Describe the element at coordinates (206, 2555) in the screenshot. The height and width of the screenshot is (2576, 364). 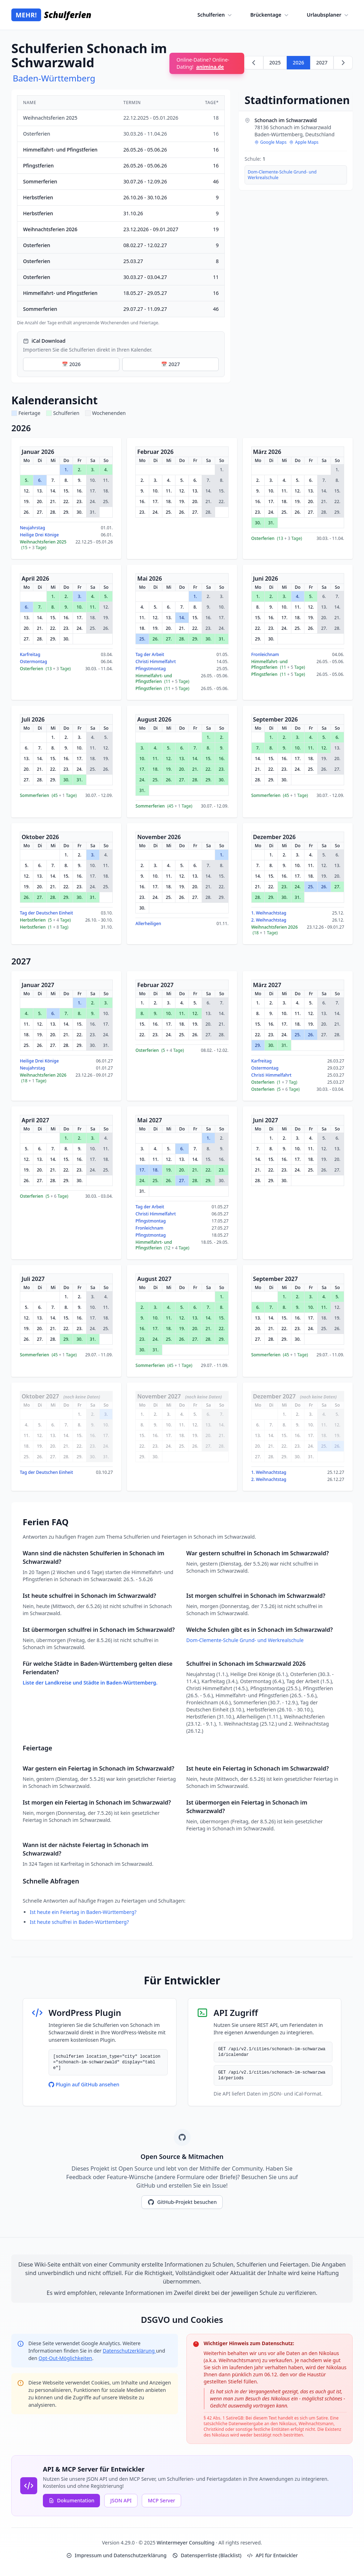
I see `Datensperrliste (Blacklist)` at that location.